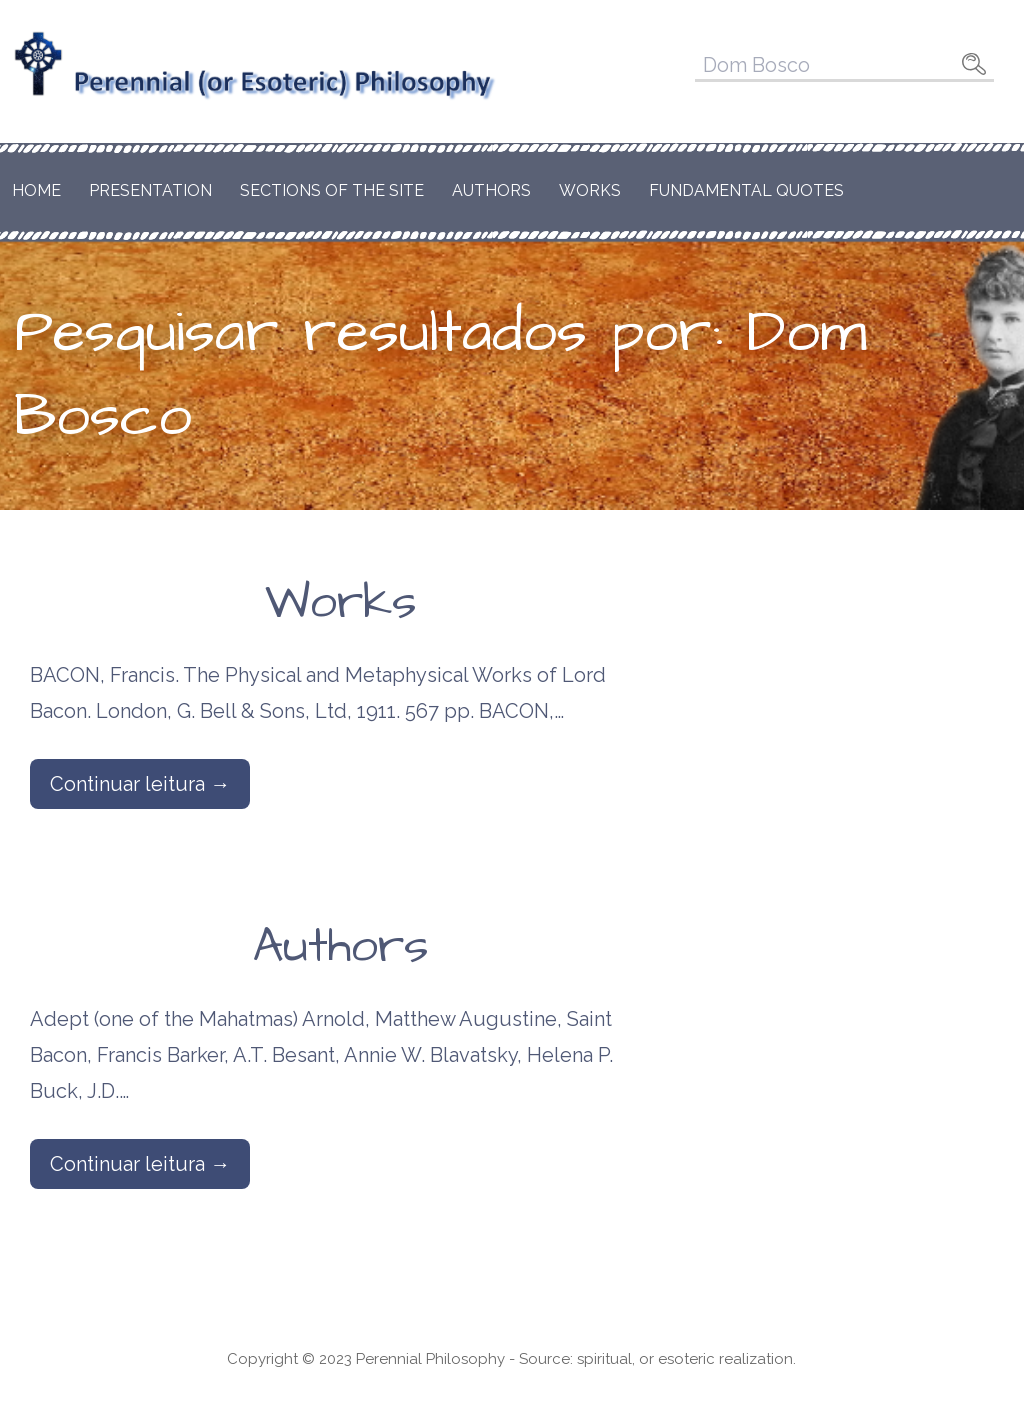 The width and height of the screenshot is (1024, 1413). I want to click on Works, so click(590, 190).